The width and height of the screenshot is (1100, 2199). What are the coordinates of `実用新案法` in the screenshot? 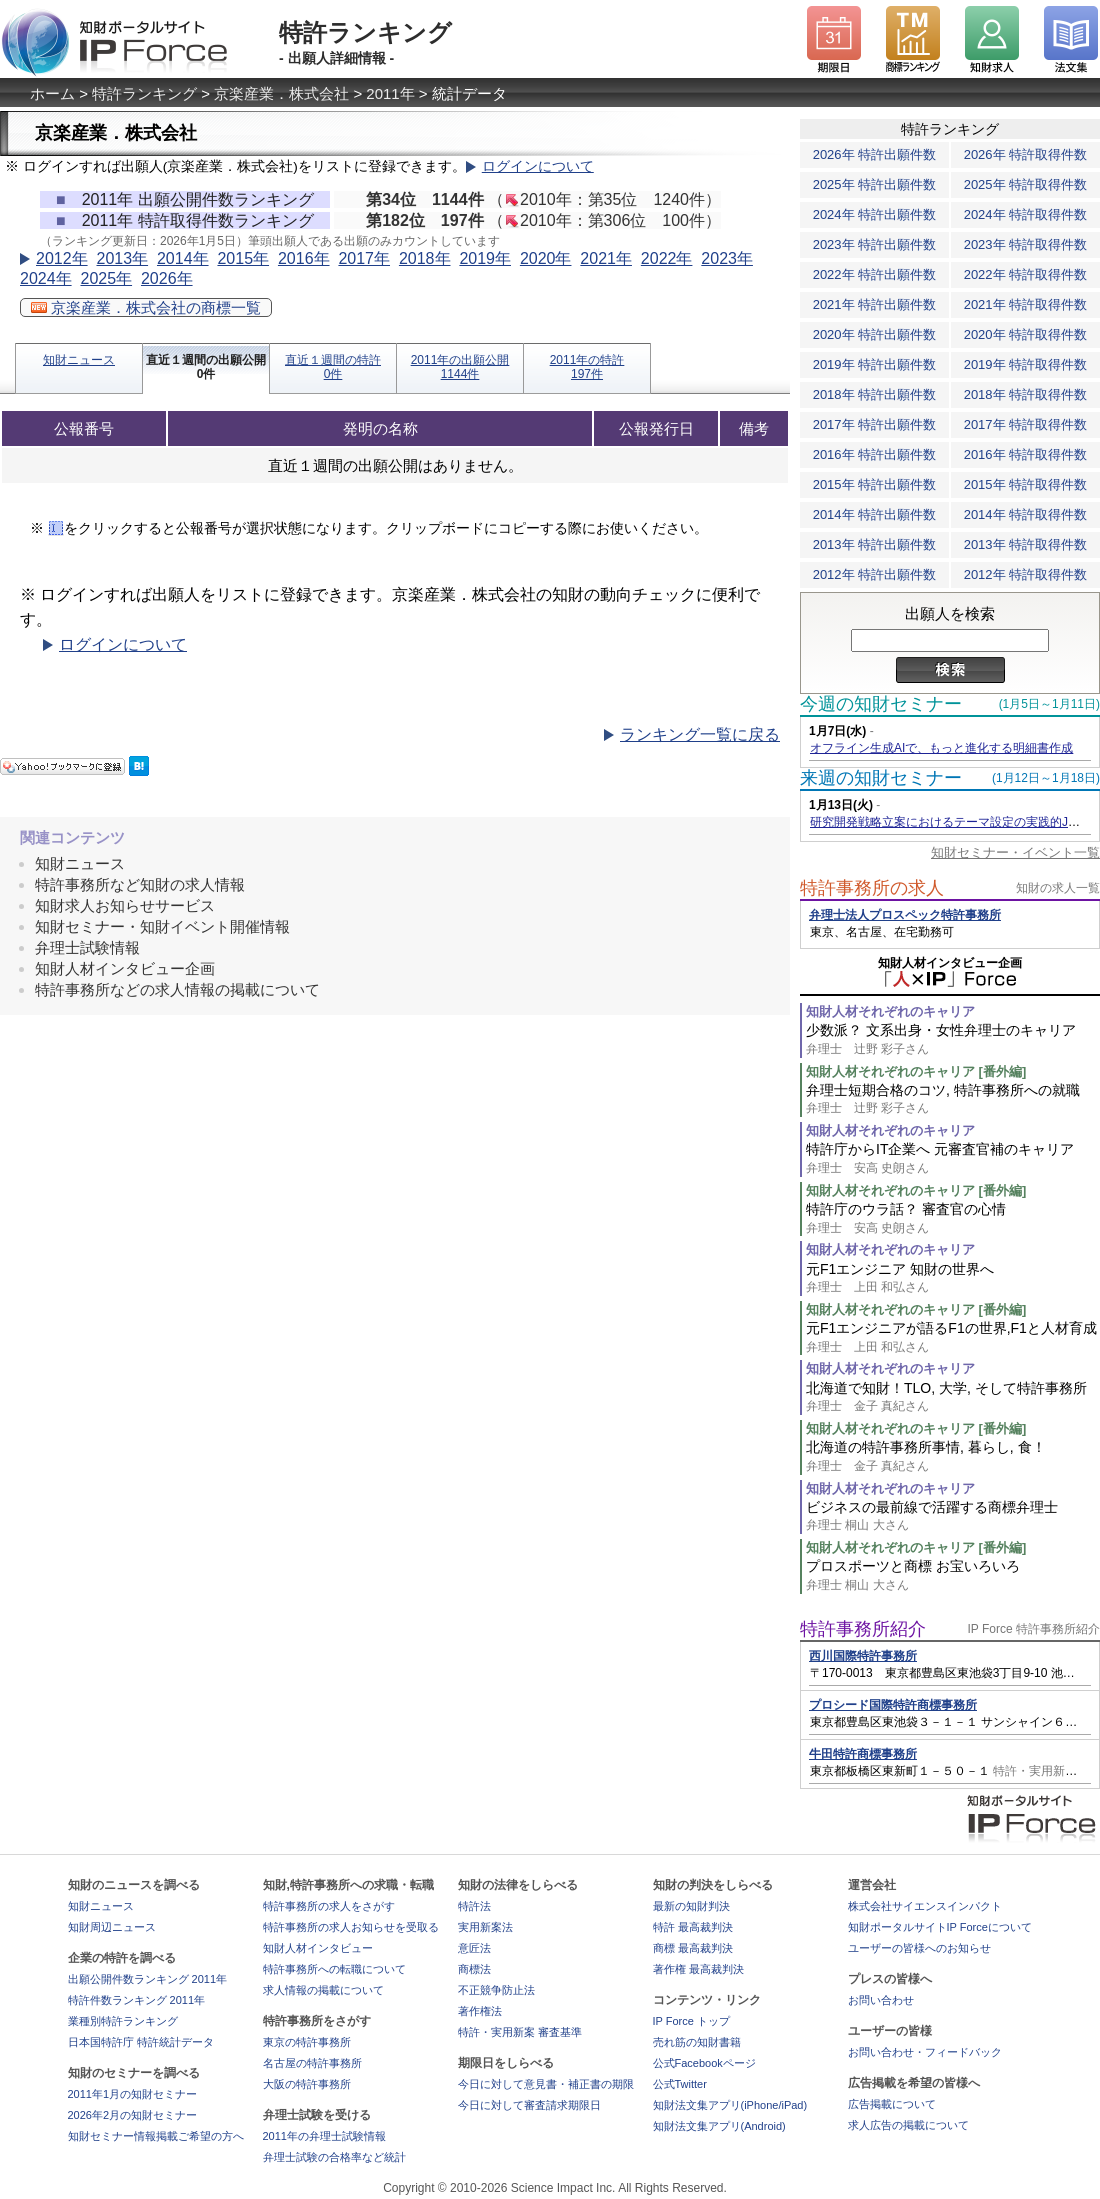 It's located at (485, 1927).